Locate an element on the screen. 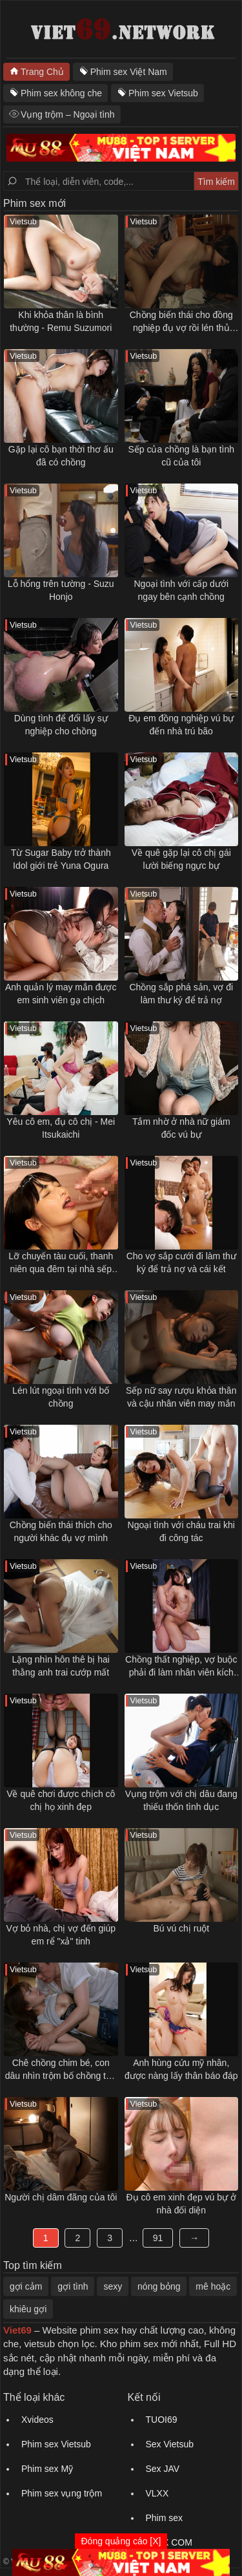  gợi tình is located at coordinates (72, 2286).